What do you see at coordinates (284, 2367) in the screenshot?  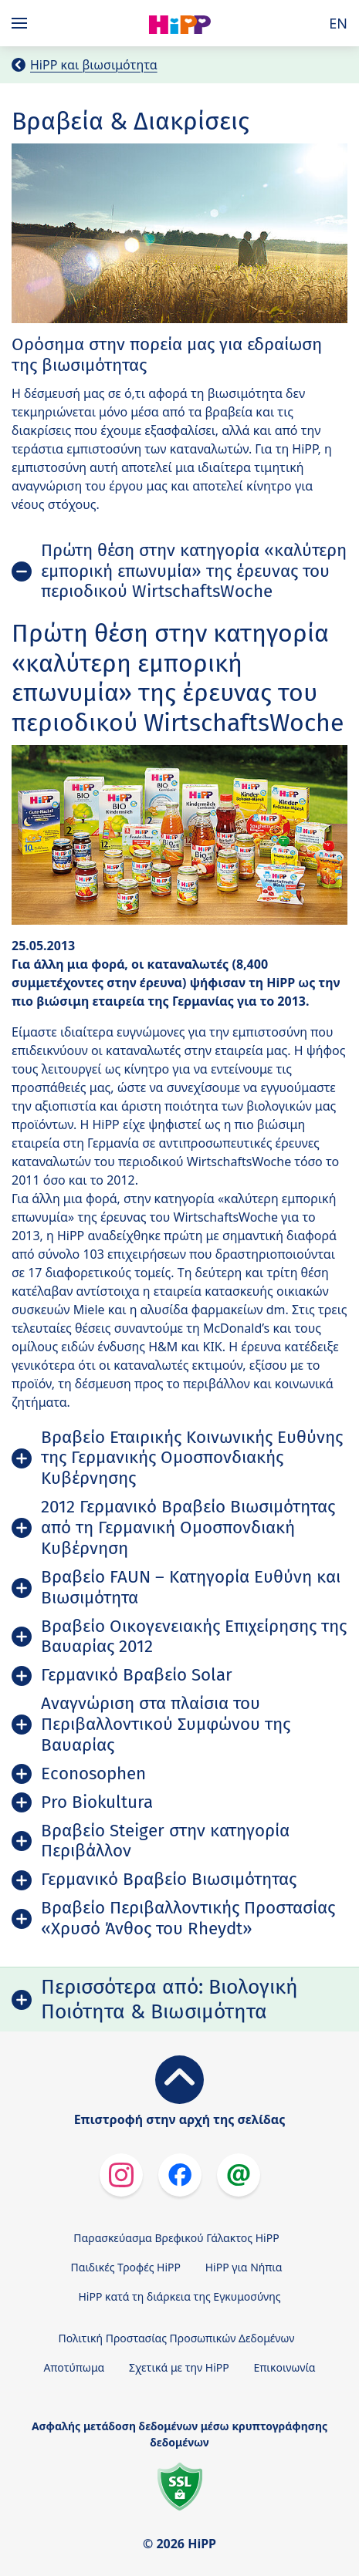 I see `Επικοινωνία` at bounding box center [284, 2367].